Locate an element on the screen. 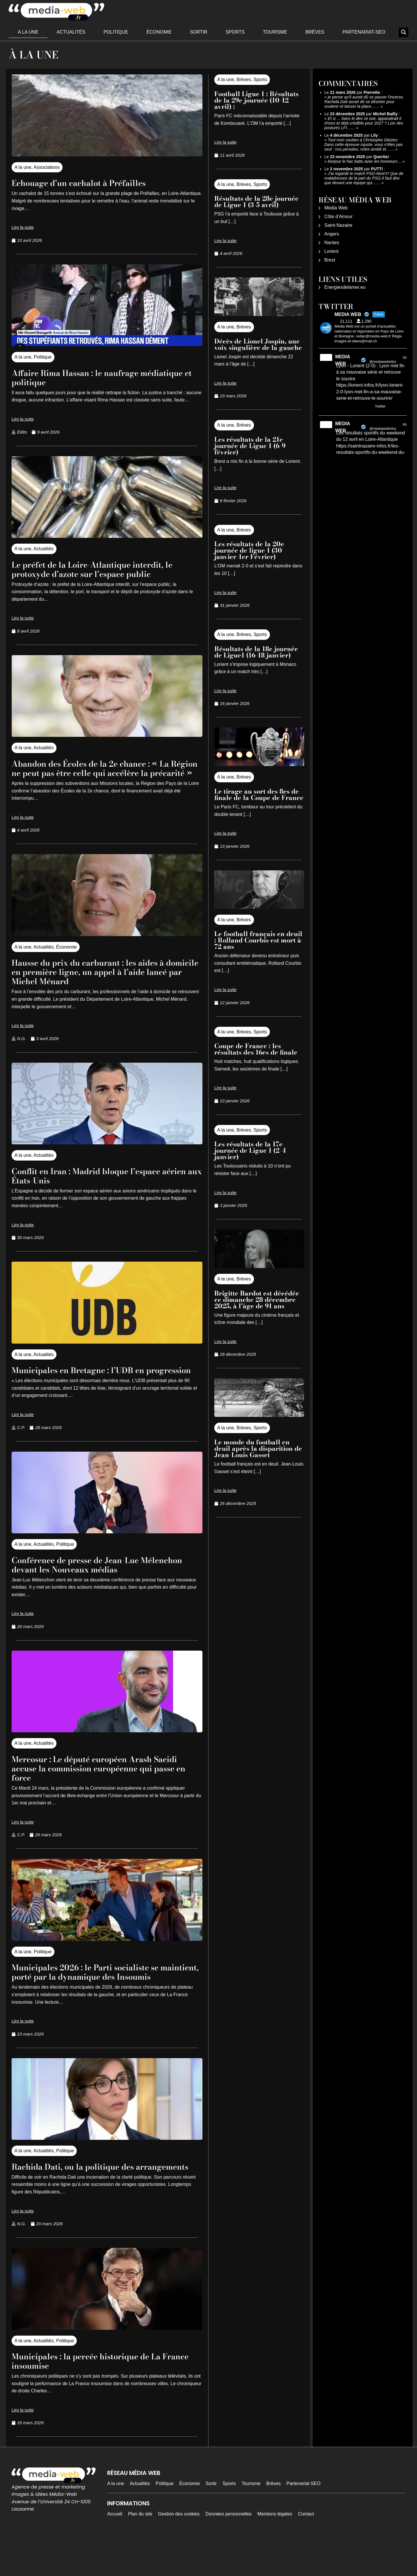 The width and height of the screenshot is (417, 2576). Sports is located at coordinates (235, 32).